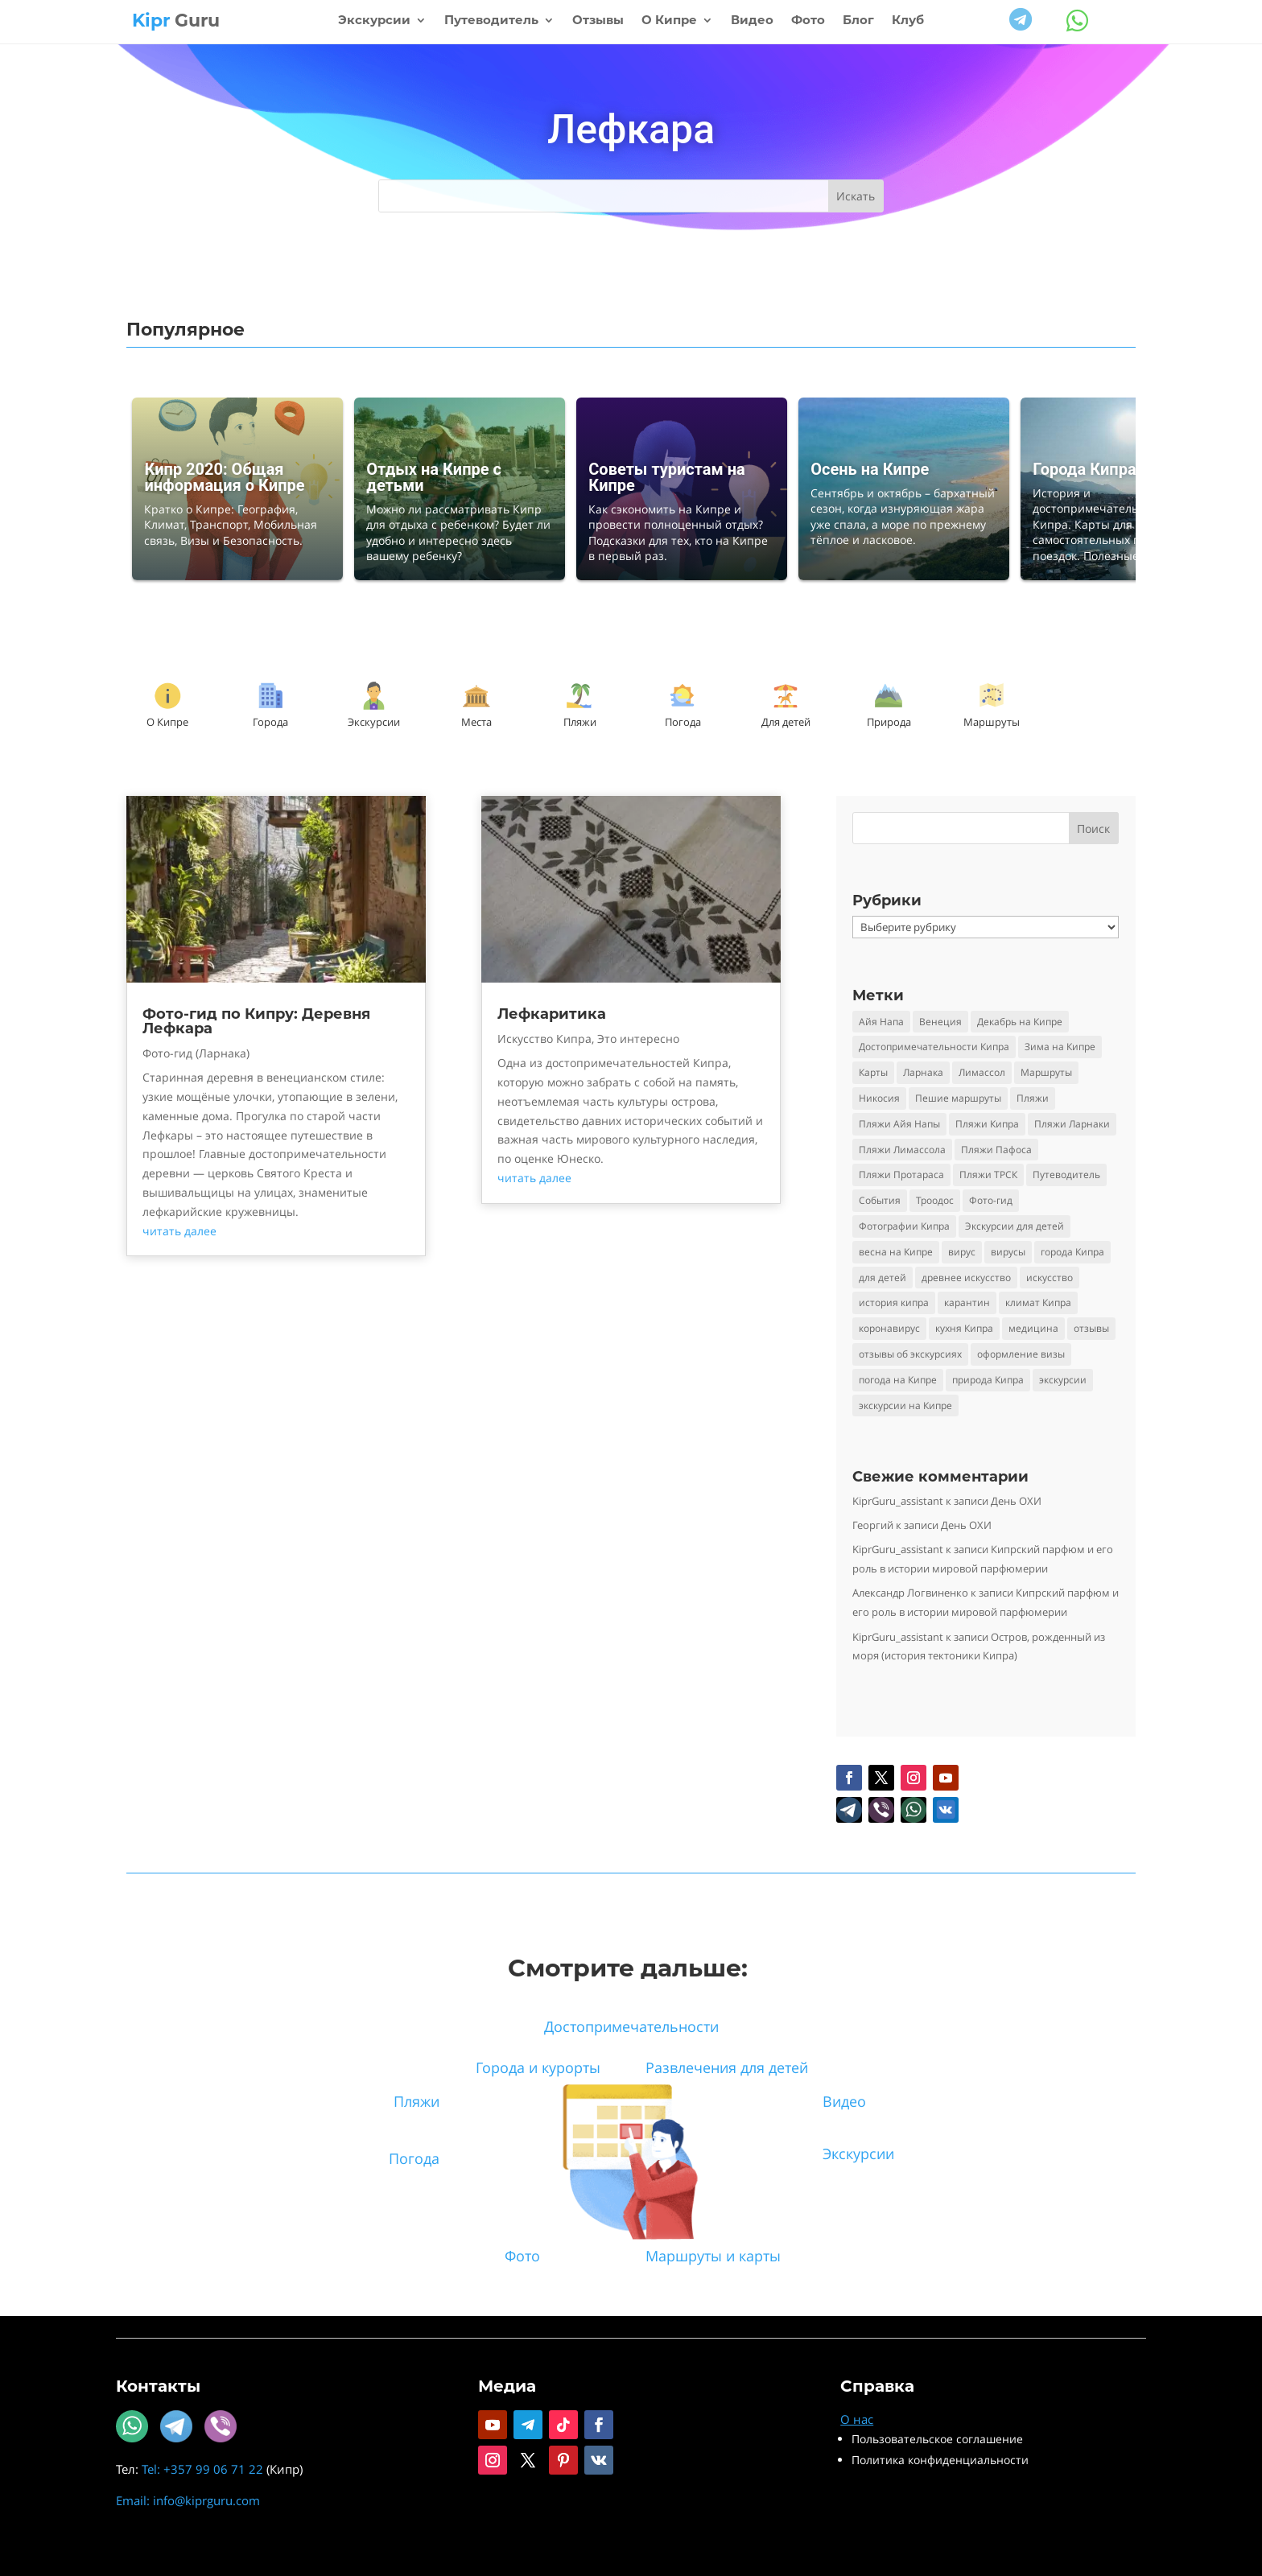  I want to click on День ОХИ, so click(1016, 1501).